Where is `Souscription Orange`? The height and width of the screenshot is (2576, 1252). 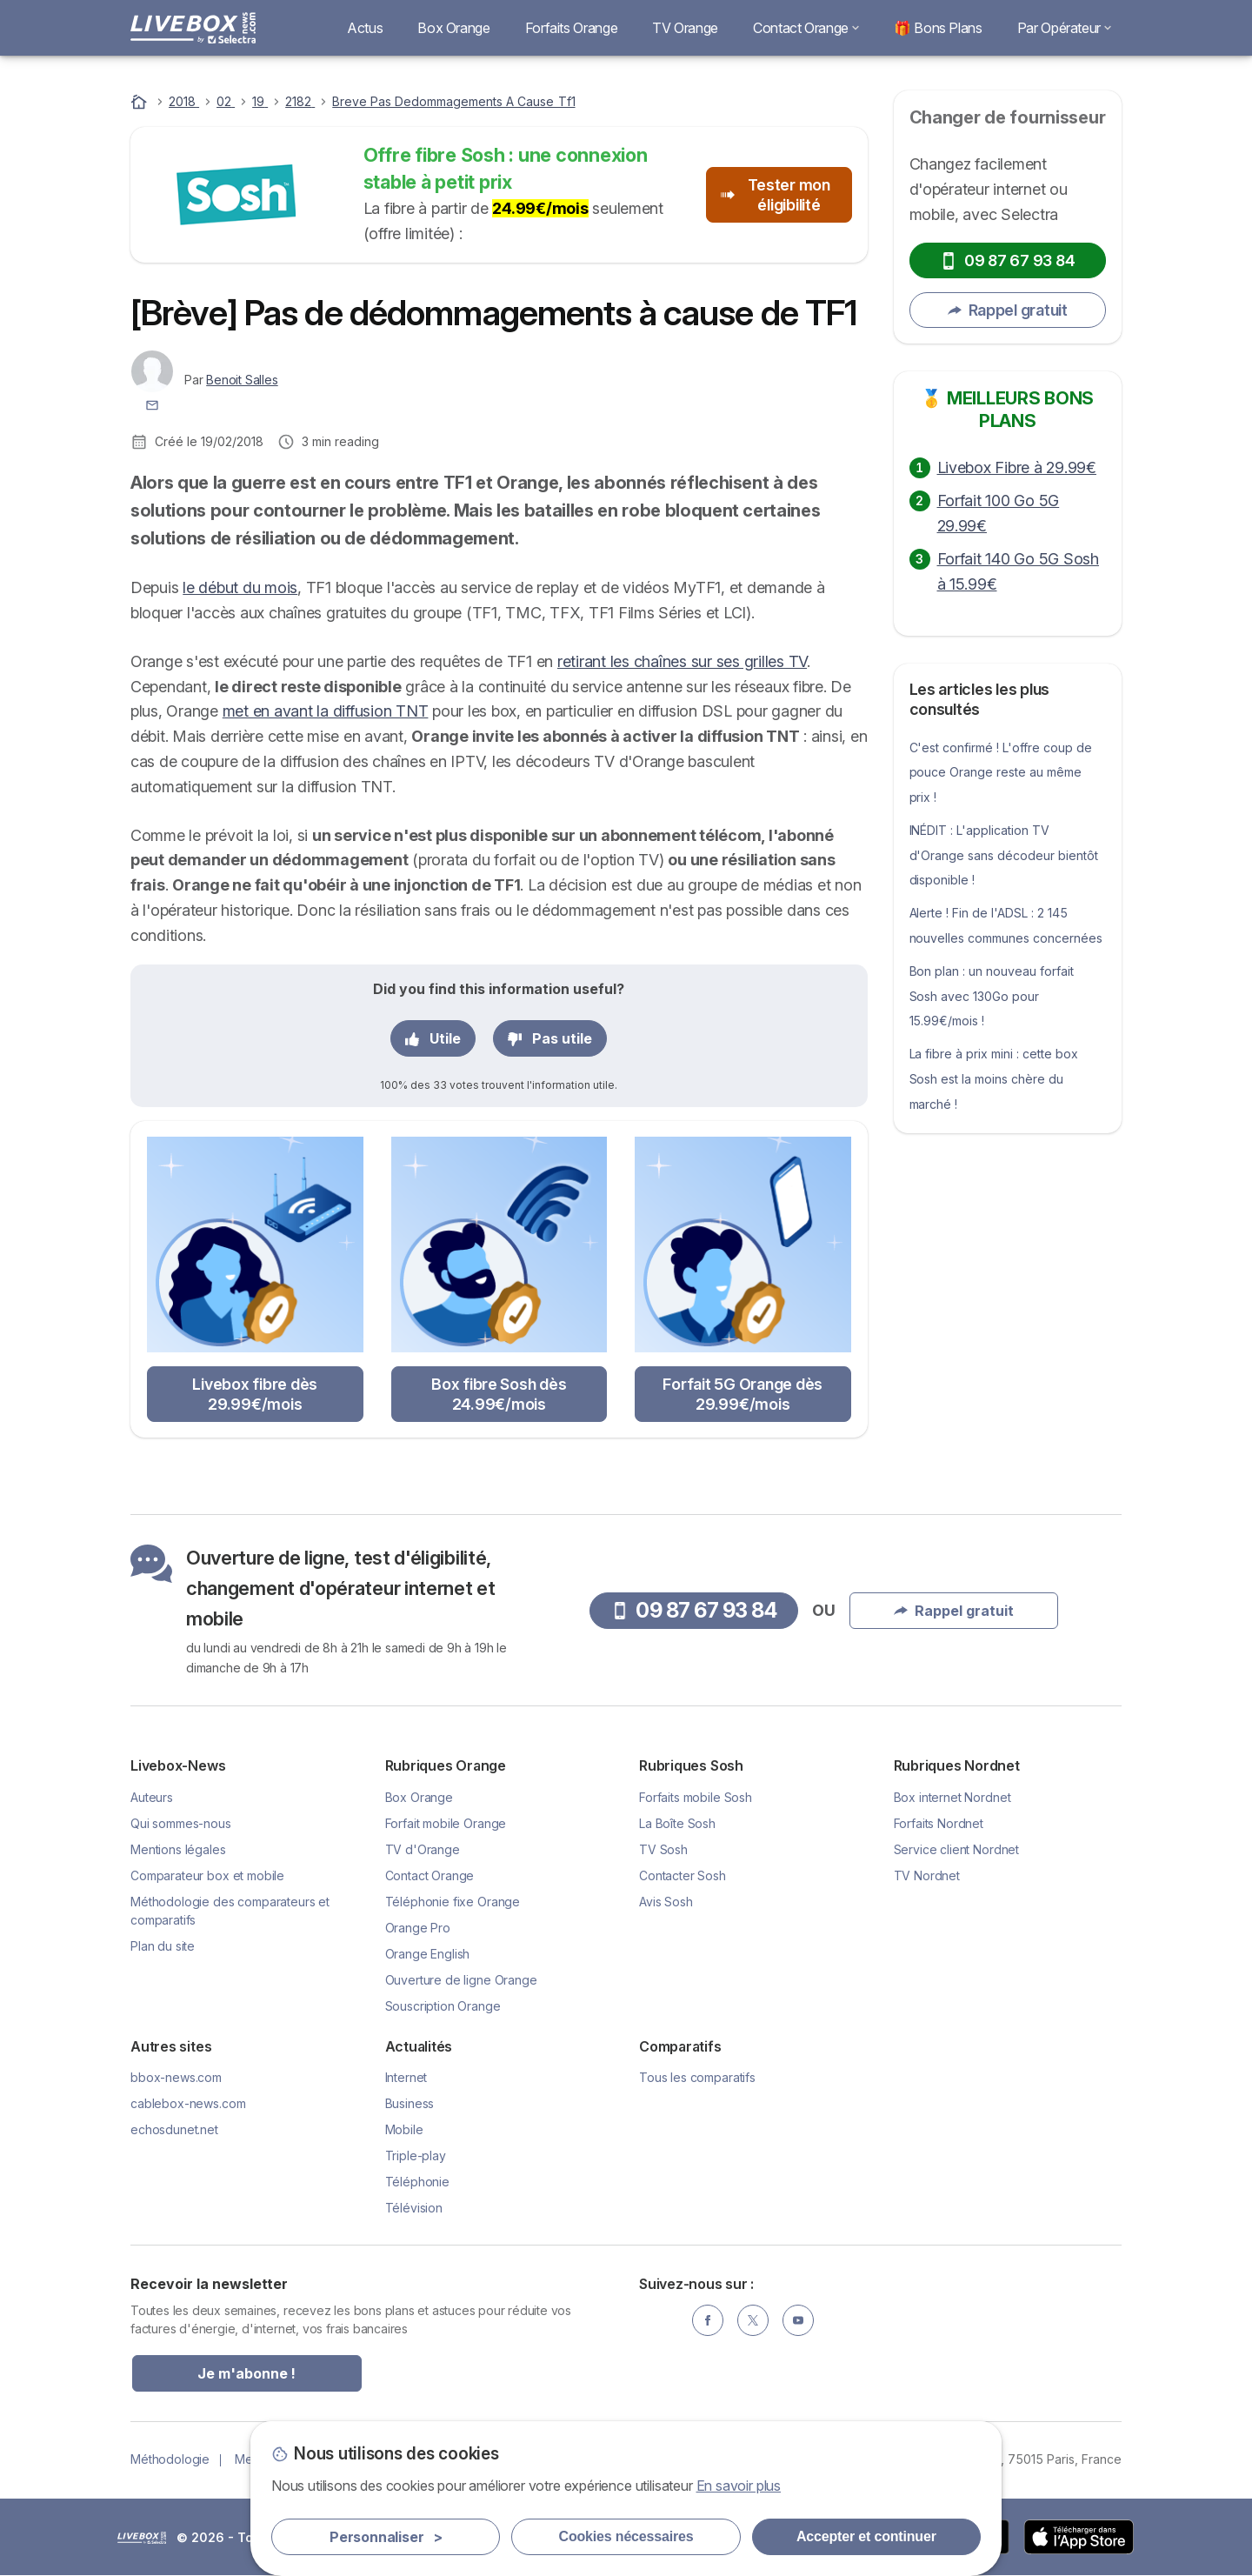 Souscription Orange is located at coordinates (443, 2006).